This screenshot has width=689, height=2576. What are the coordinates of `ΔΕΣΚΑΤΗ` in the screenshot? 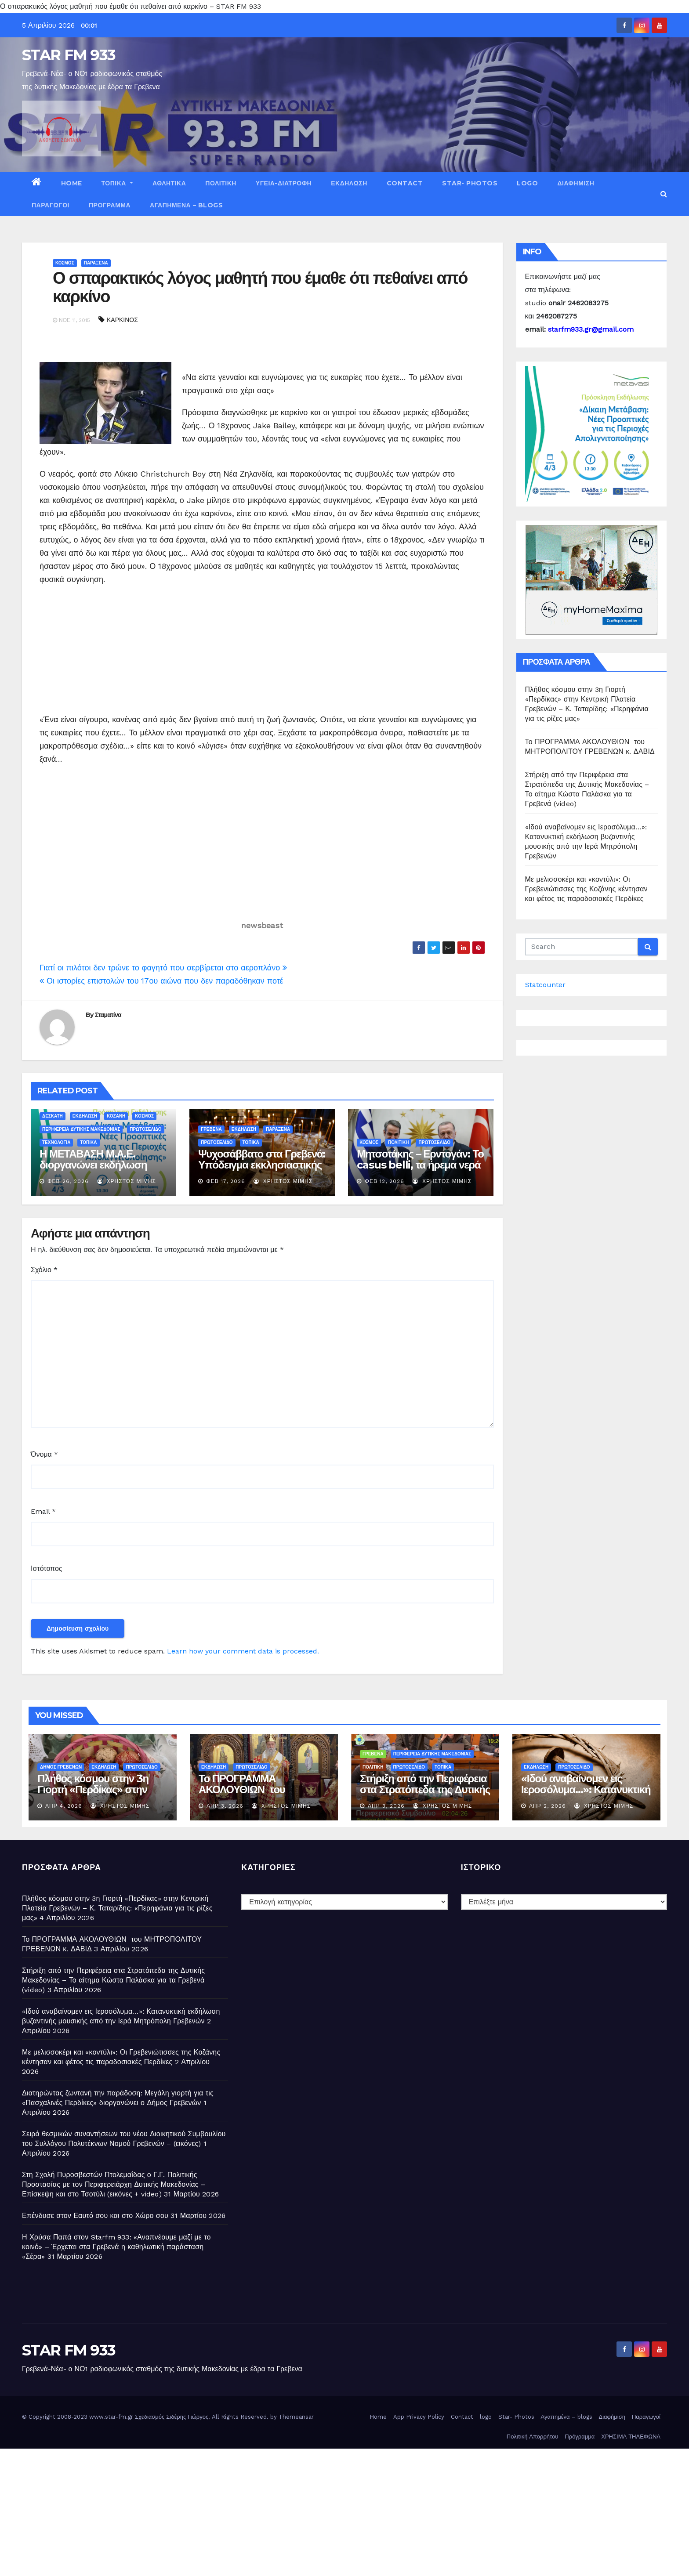 It's located at (52, 1116).